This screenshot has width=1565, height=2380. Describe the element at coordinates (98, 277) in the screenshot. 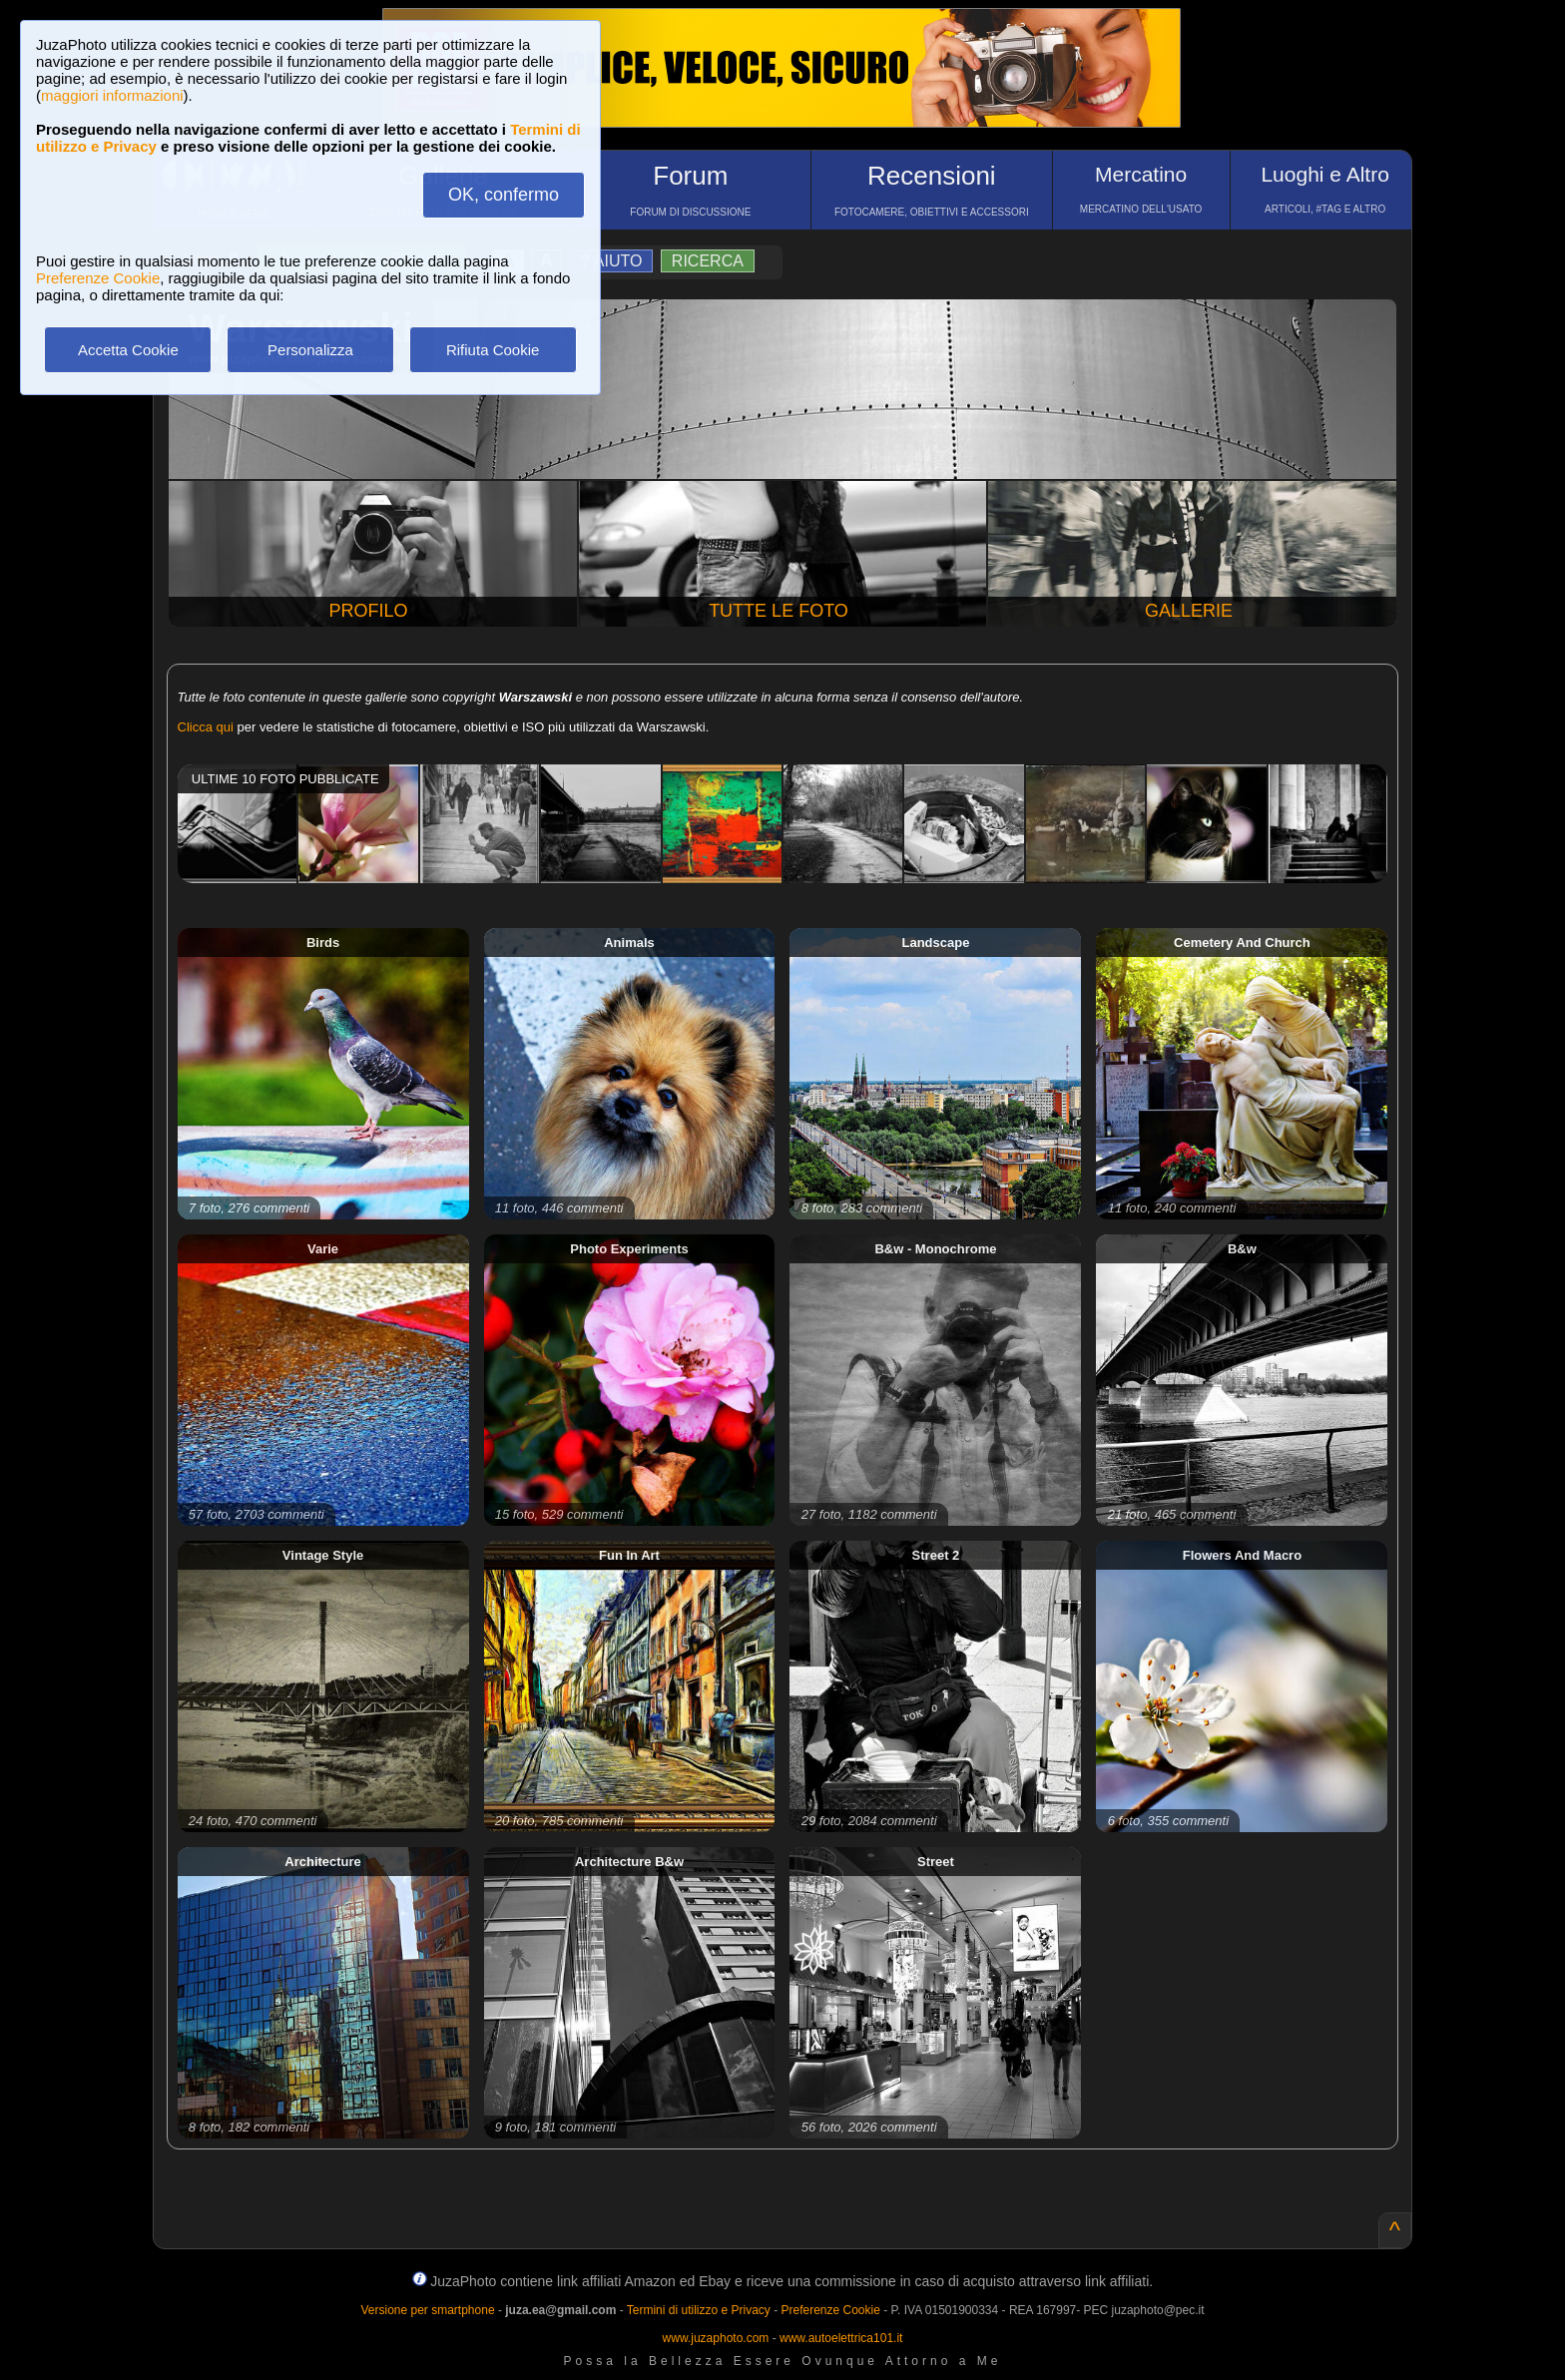

I see `Preferenze Cookie` at that location.